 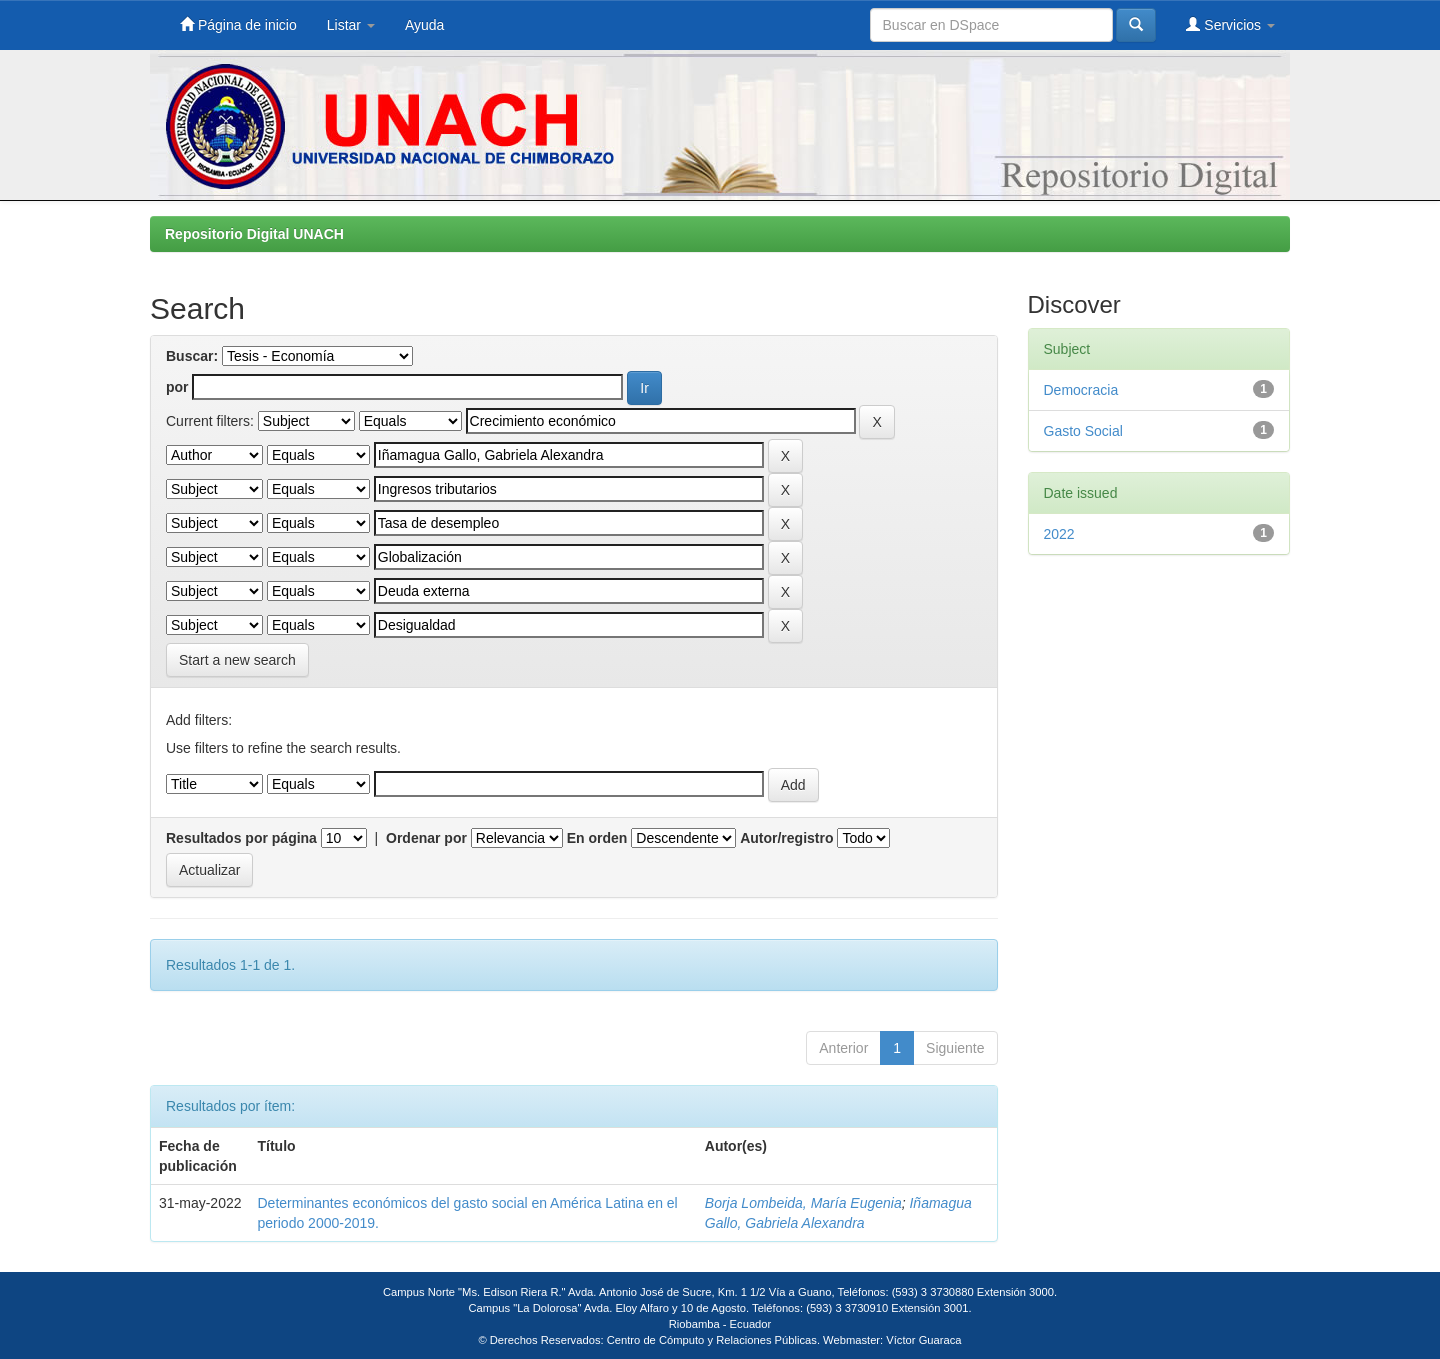 What do you see at coordinates (1059, 534) in the screenshot?
I see `2022` at bounding box center [1059, 534].